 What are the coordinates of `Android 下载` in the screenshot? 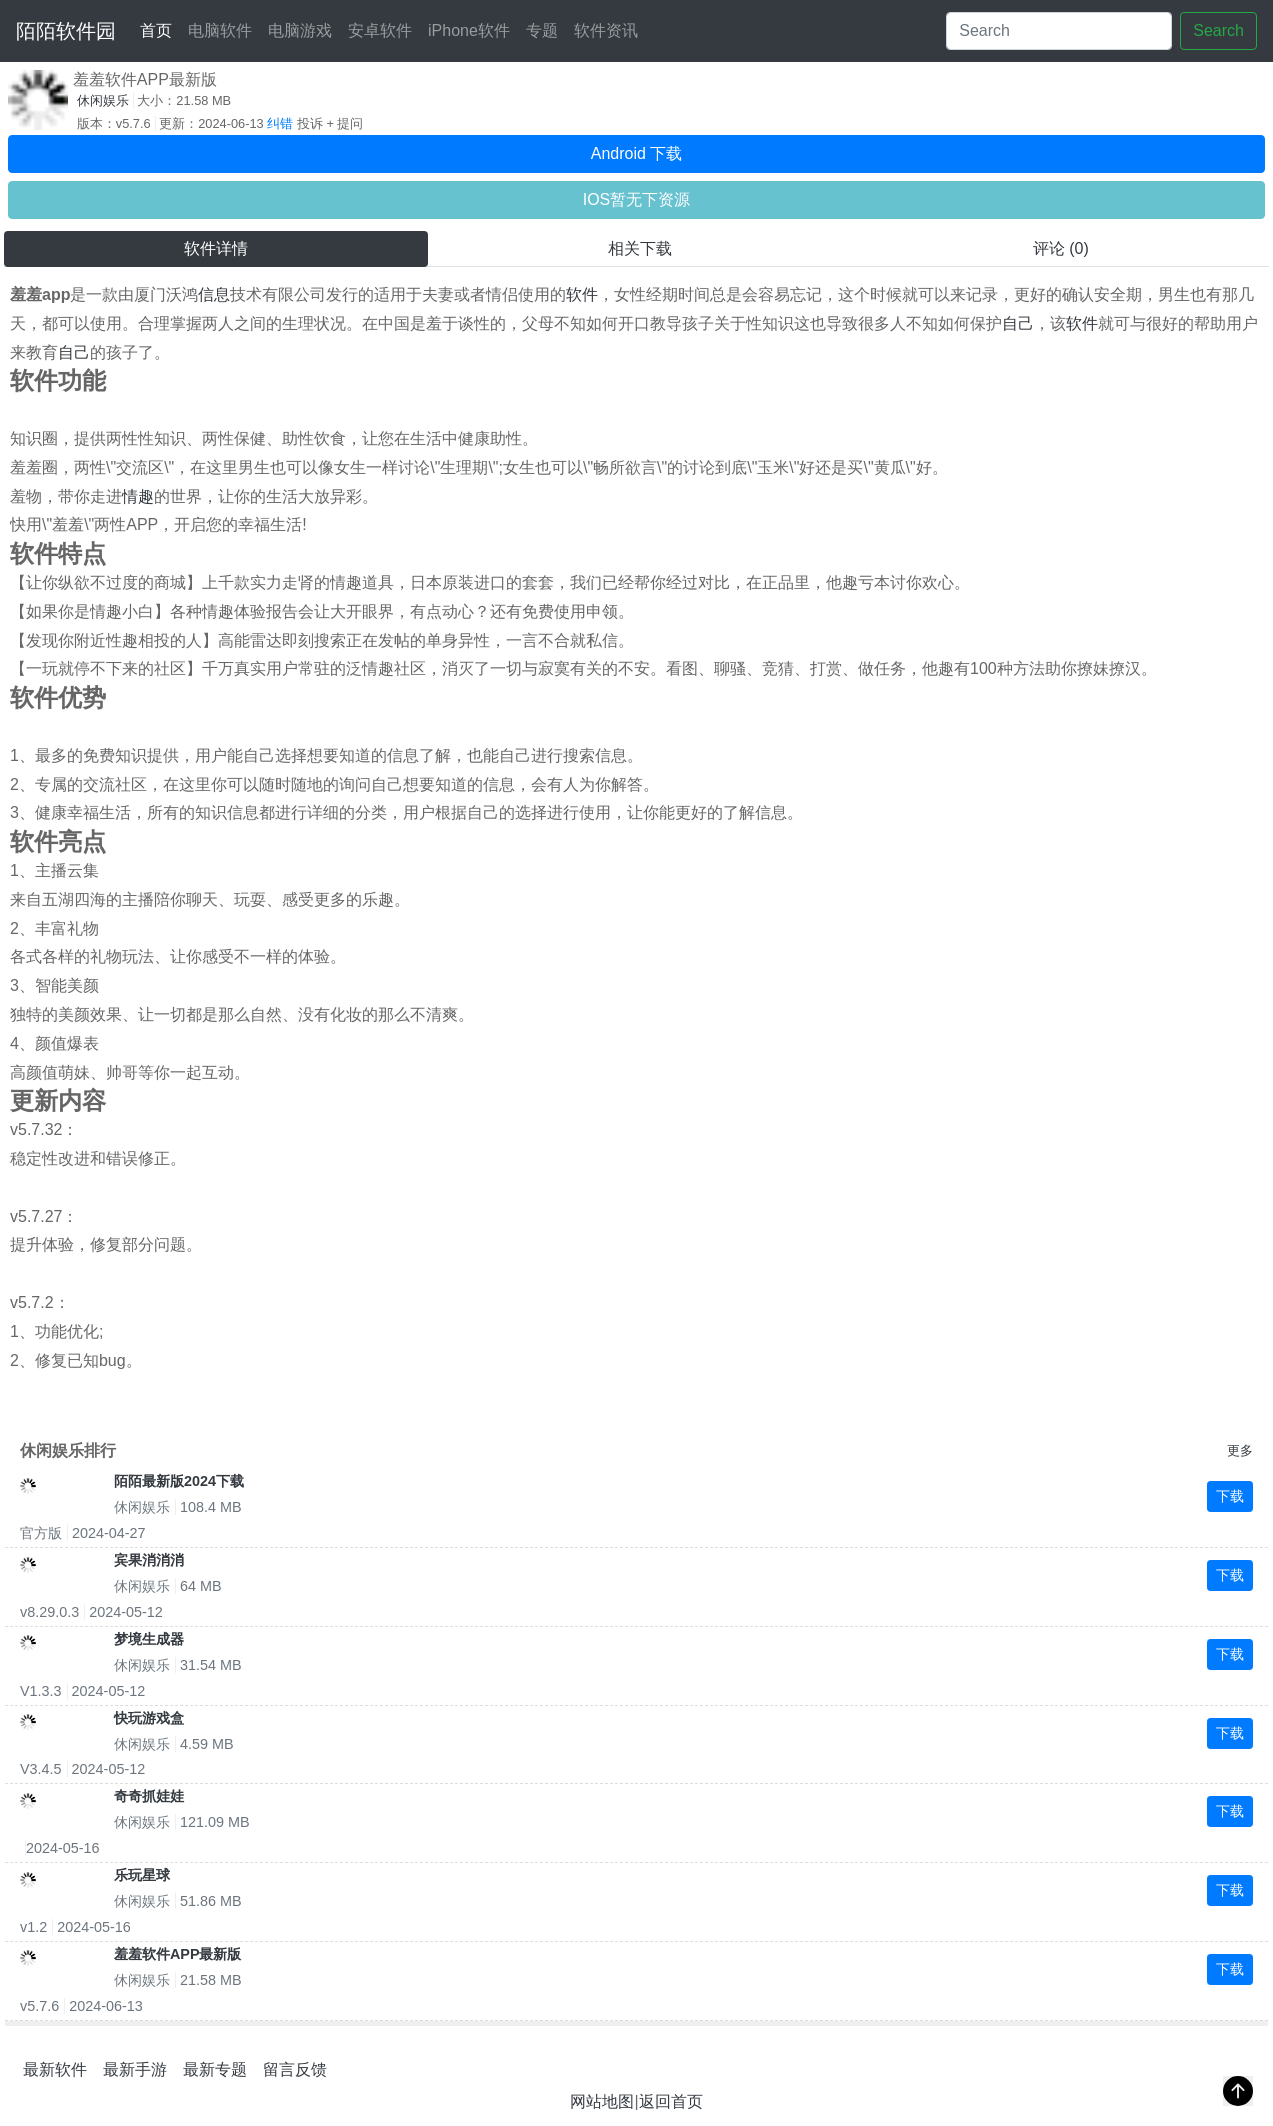 It's located at (637, 153).